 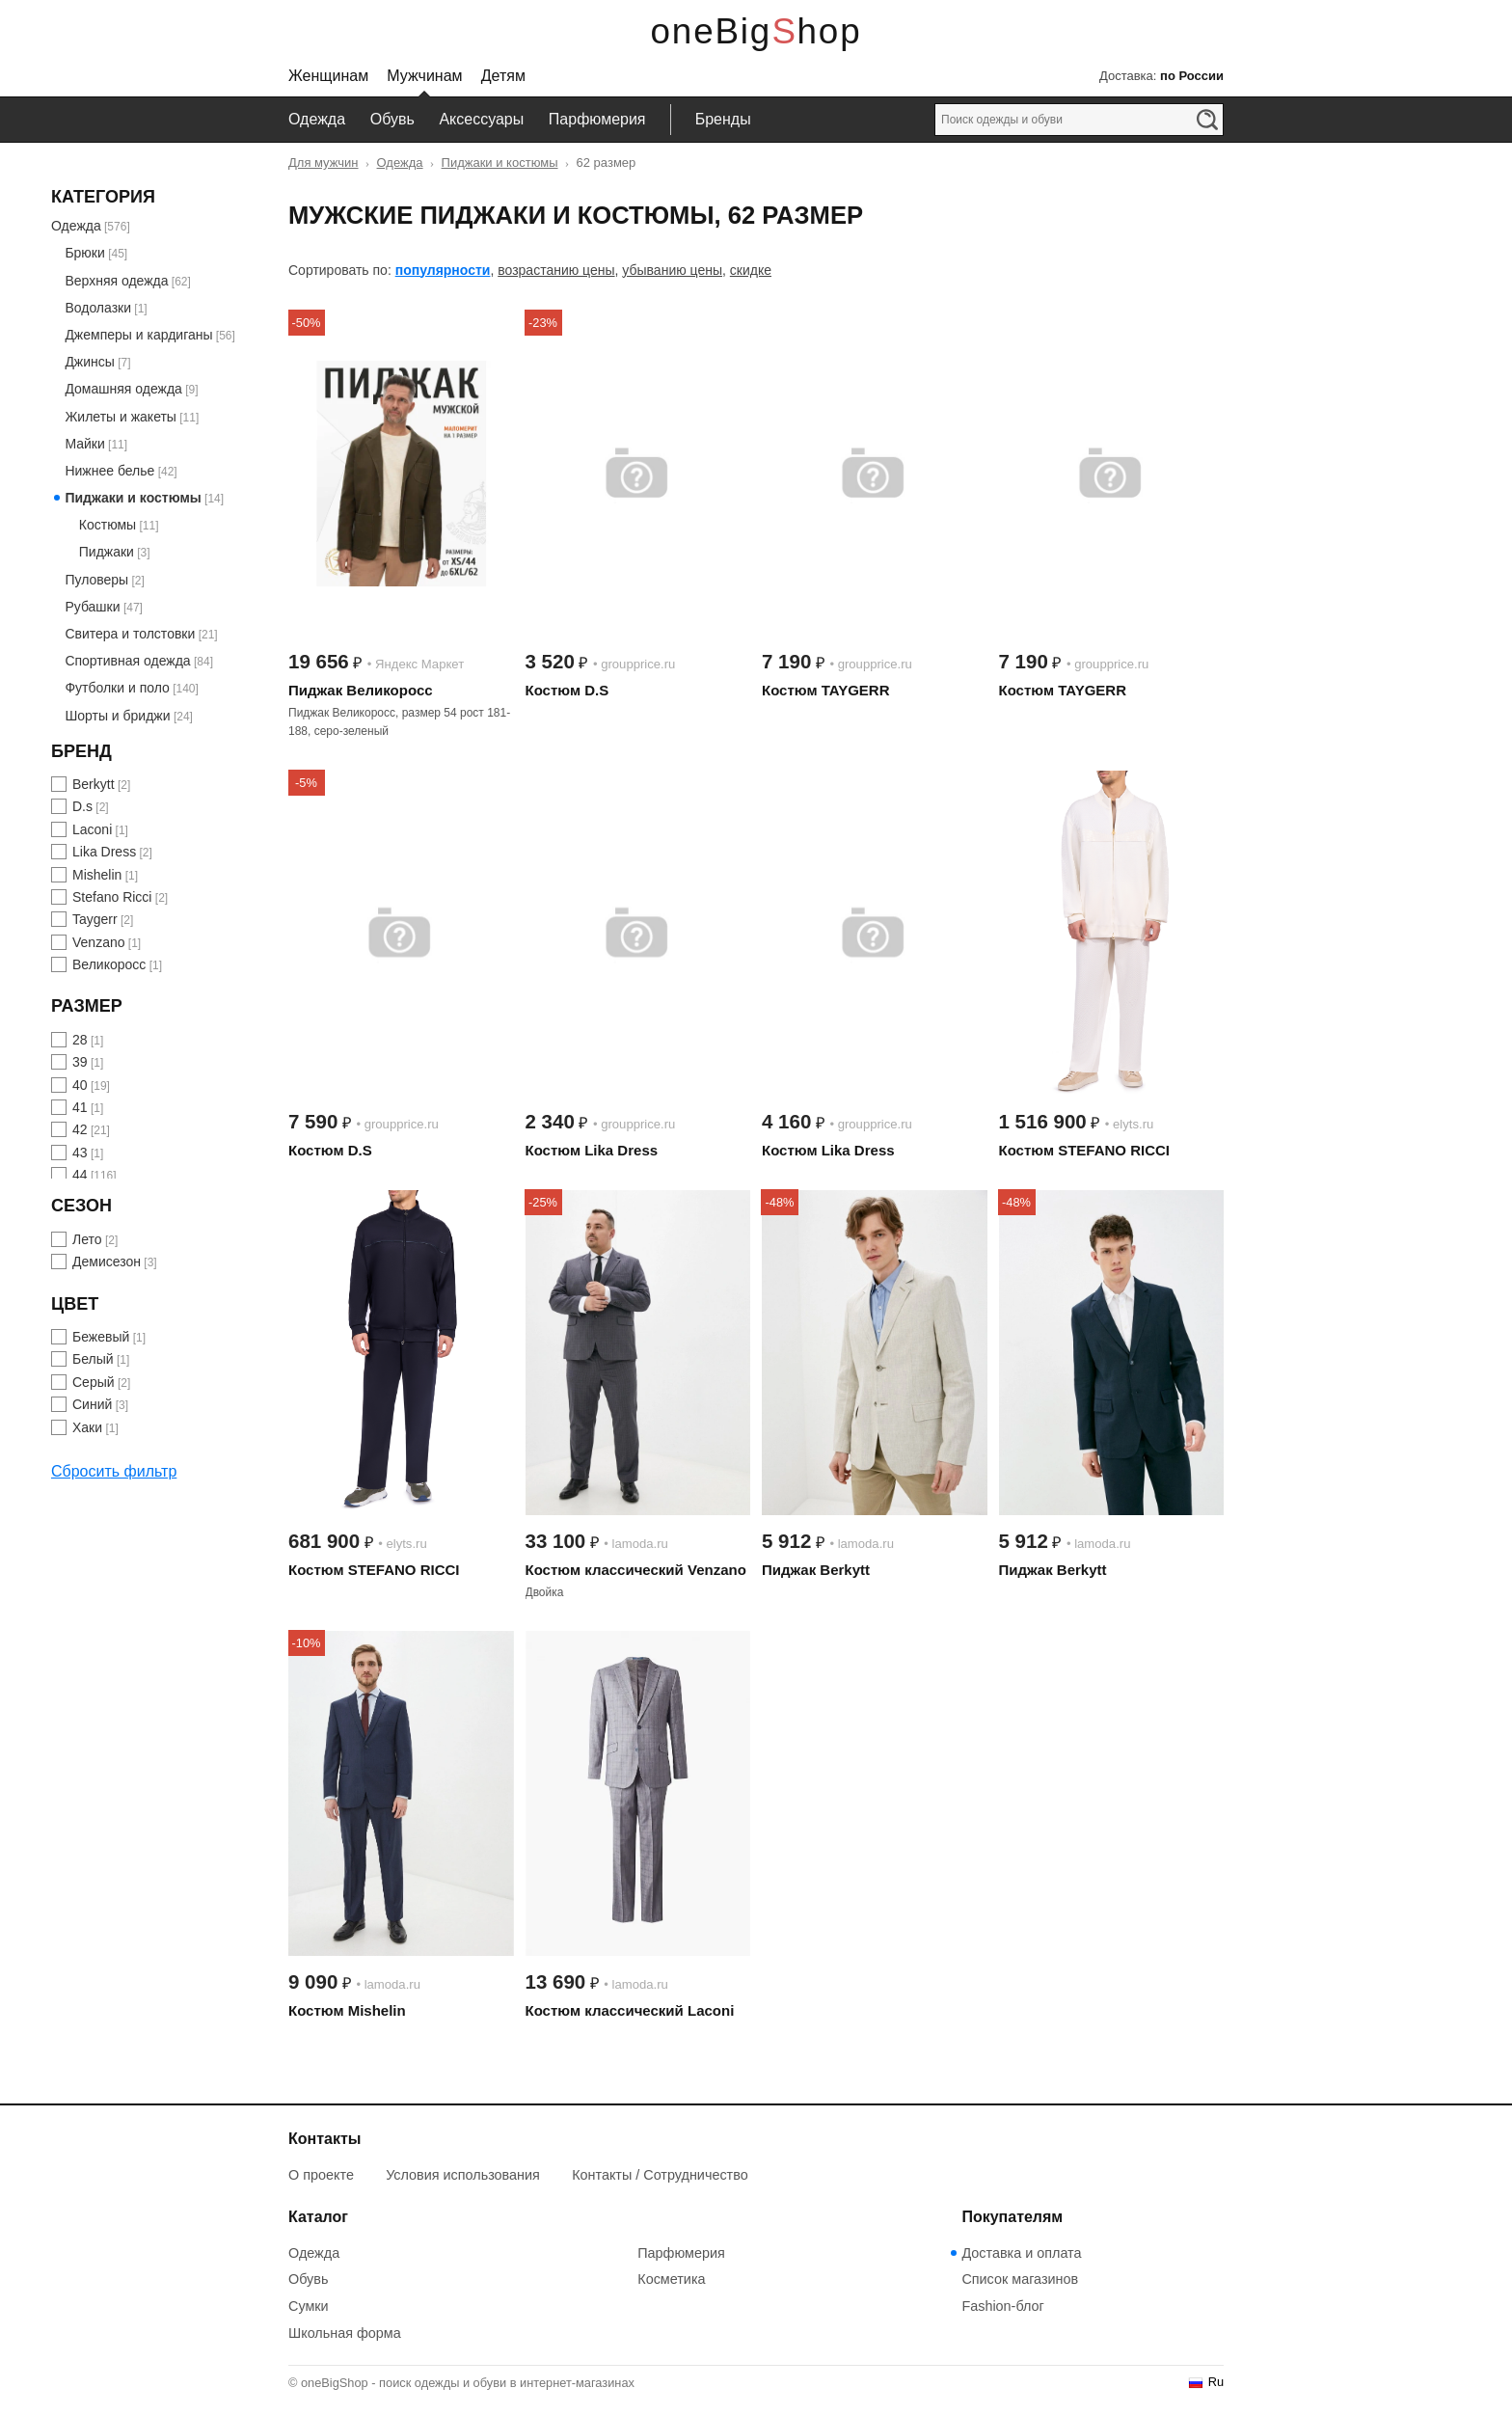 What do you see at coordinates (95, 919) in the screenshot?
I see `Taygerr` at bounding box center [95, 919].